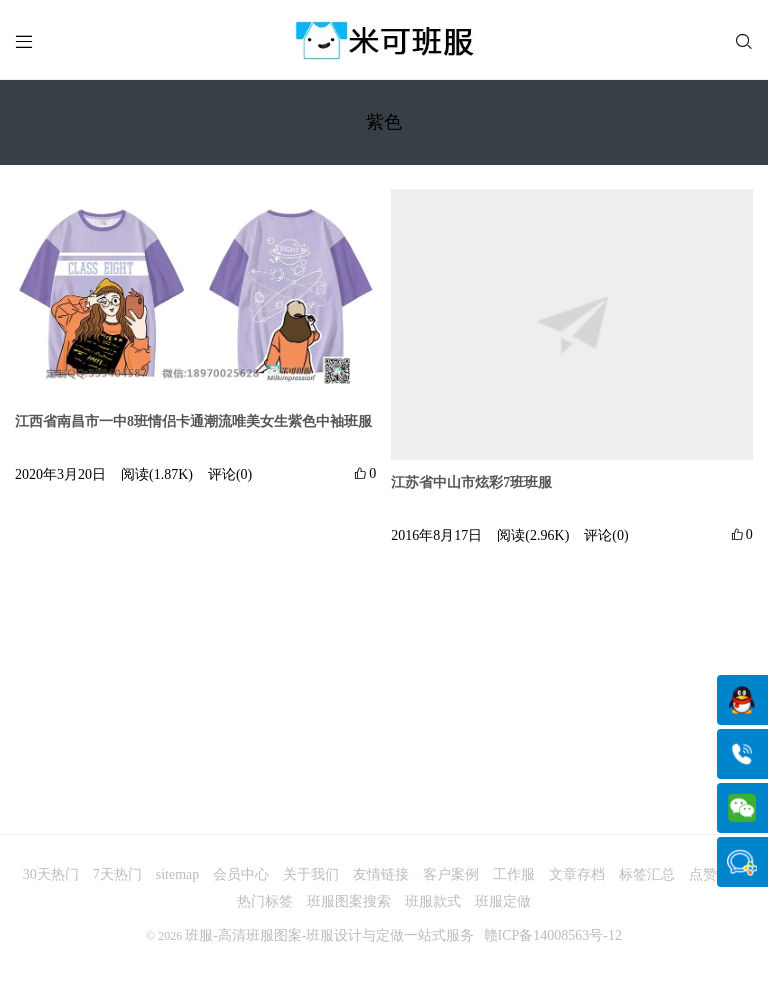 This screenshot has height=991, width=768. Describe the element at coordinates (381, 874) in the screenshot. I see `友情链接` at that location.